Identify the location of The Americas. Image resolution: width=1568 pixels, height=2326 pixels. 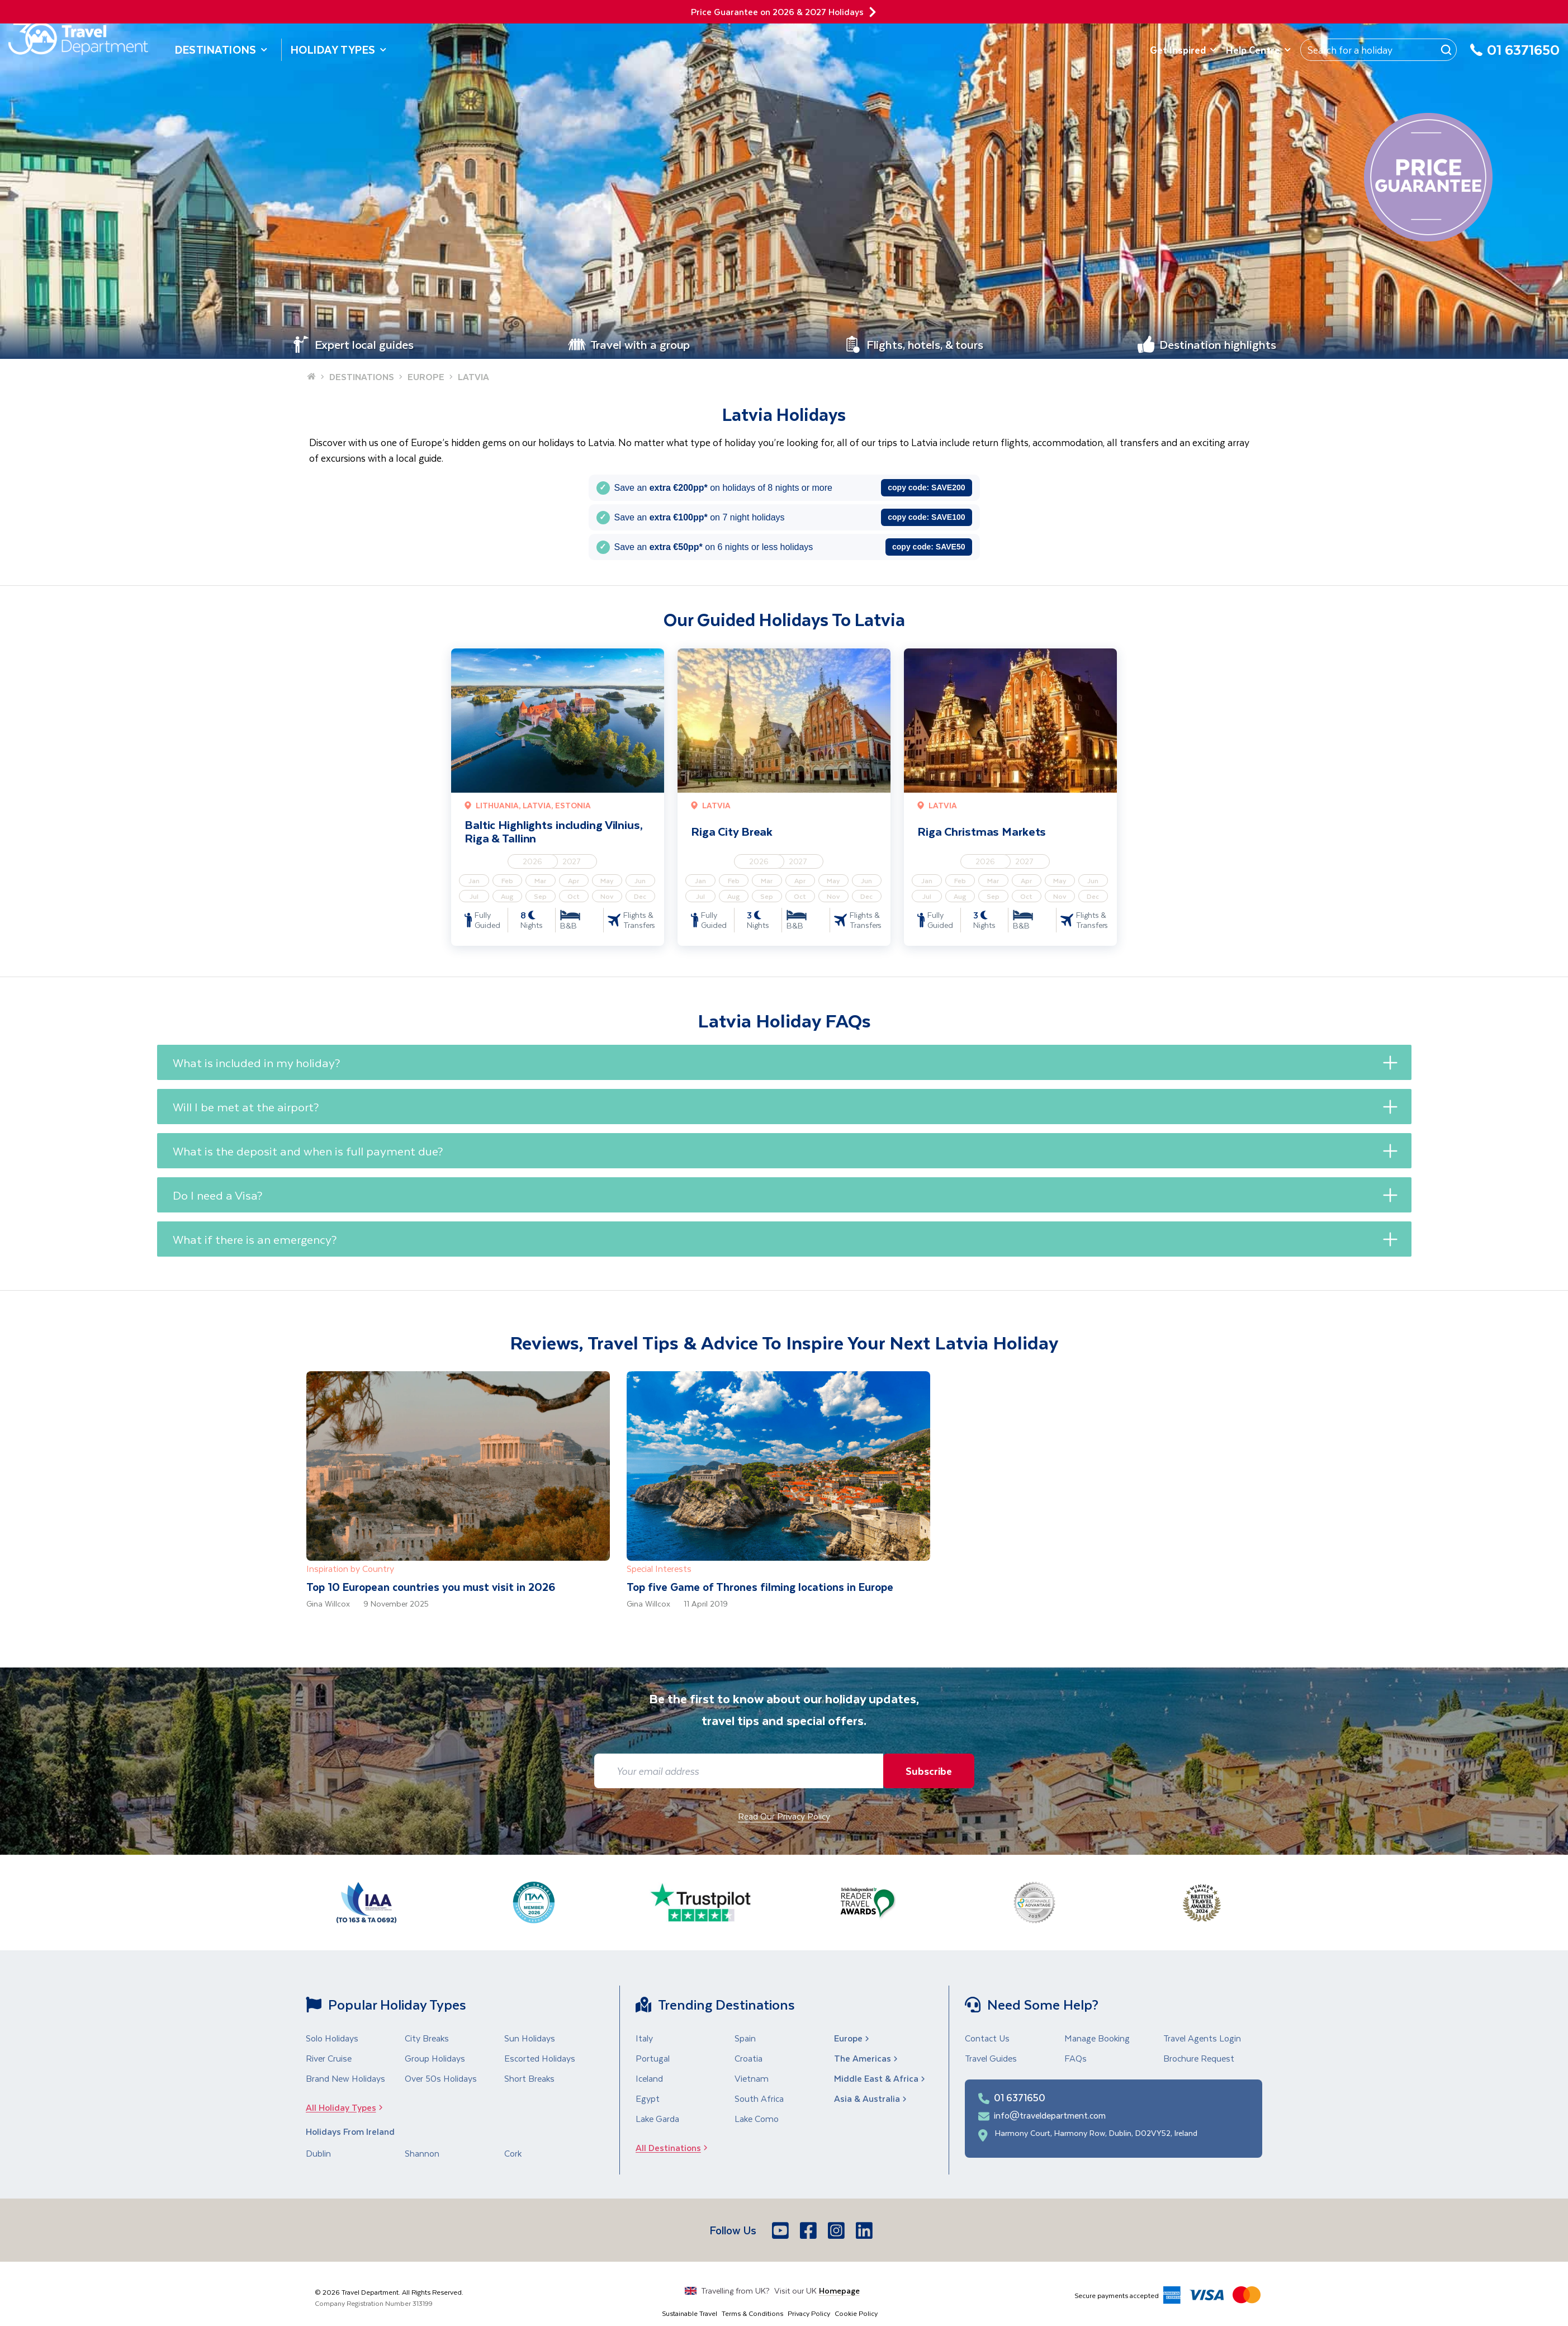
(867, 2058).